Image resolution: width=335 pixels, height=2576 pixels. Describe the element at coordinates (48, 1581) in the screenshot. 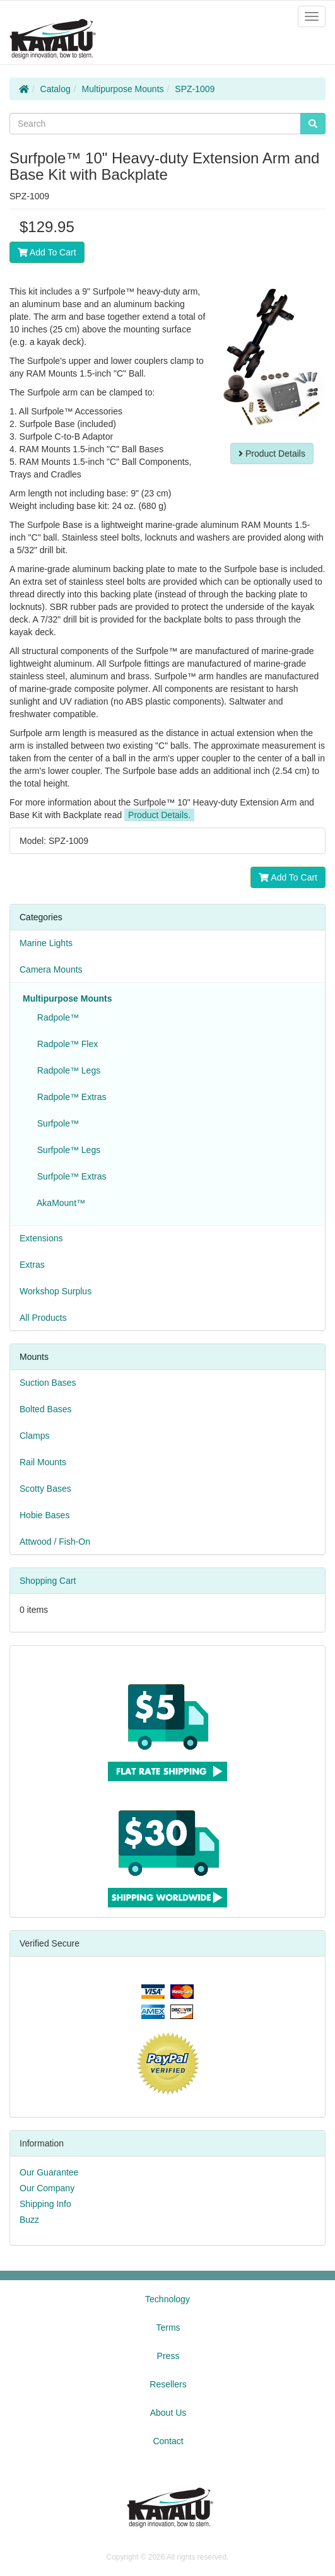

I see `Shopping Cart` at that location.